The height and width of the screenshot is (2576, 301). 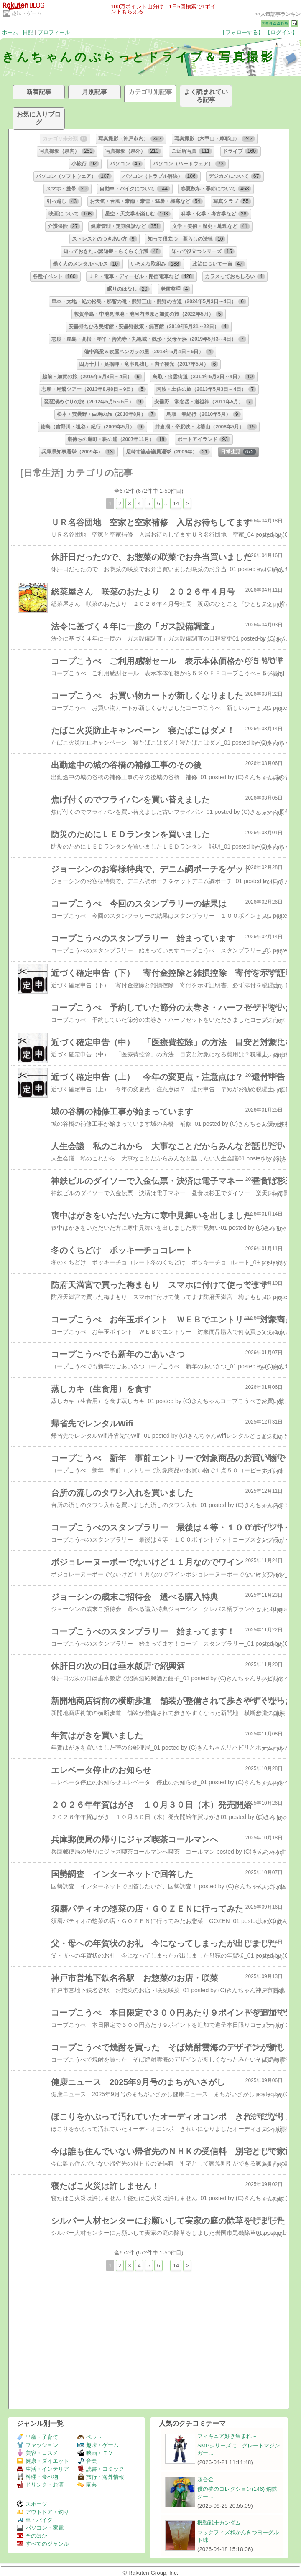 What do you see at coordinates (100, 2477) in the screenshot?
I see `旅行・海外情報` at bounding box center [100, 2477].